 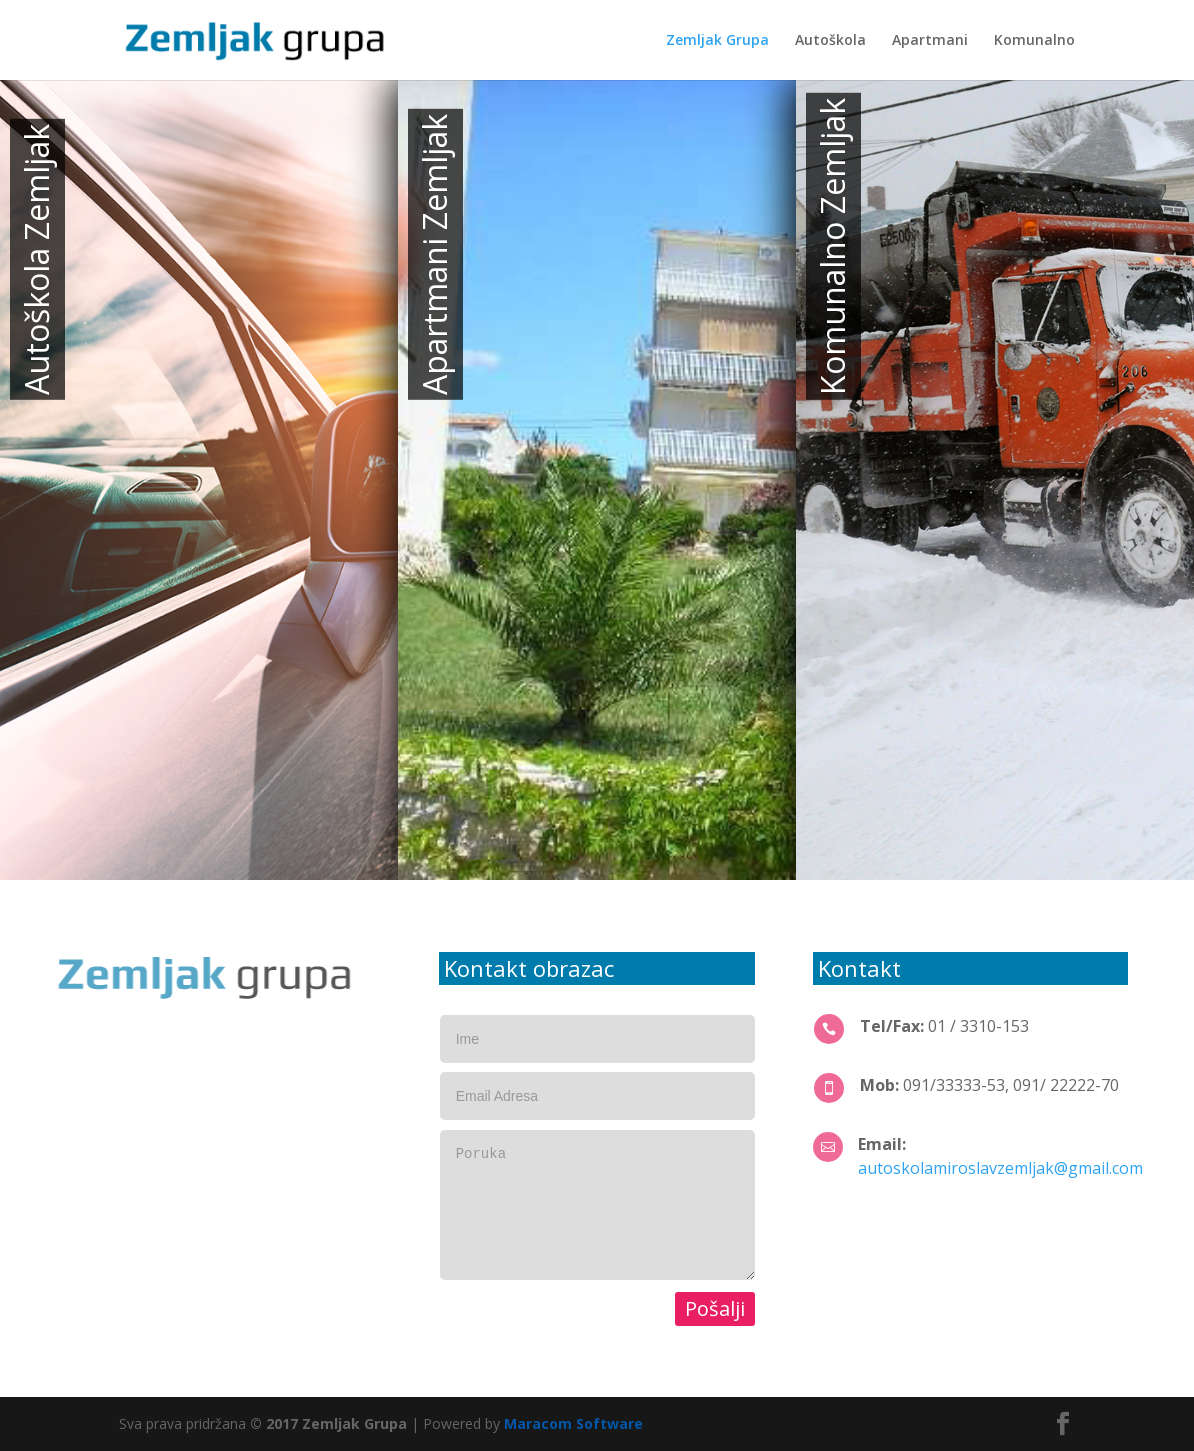 What do you see at coordinates (715, 1308) in the screenshot?
I see `Pošalji` at bounding box center [715, 1308].